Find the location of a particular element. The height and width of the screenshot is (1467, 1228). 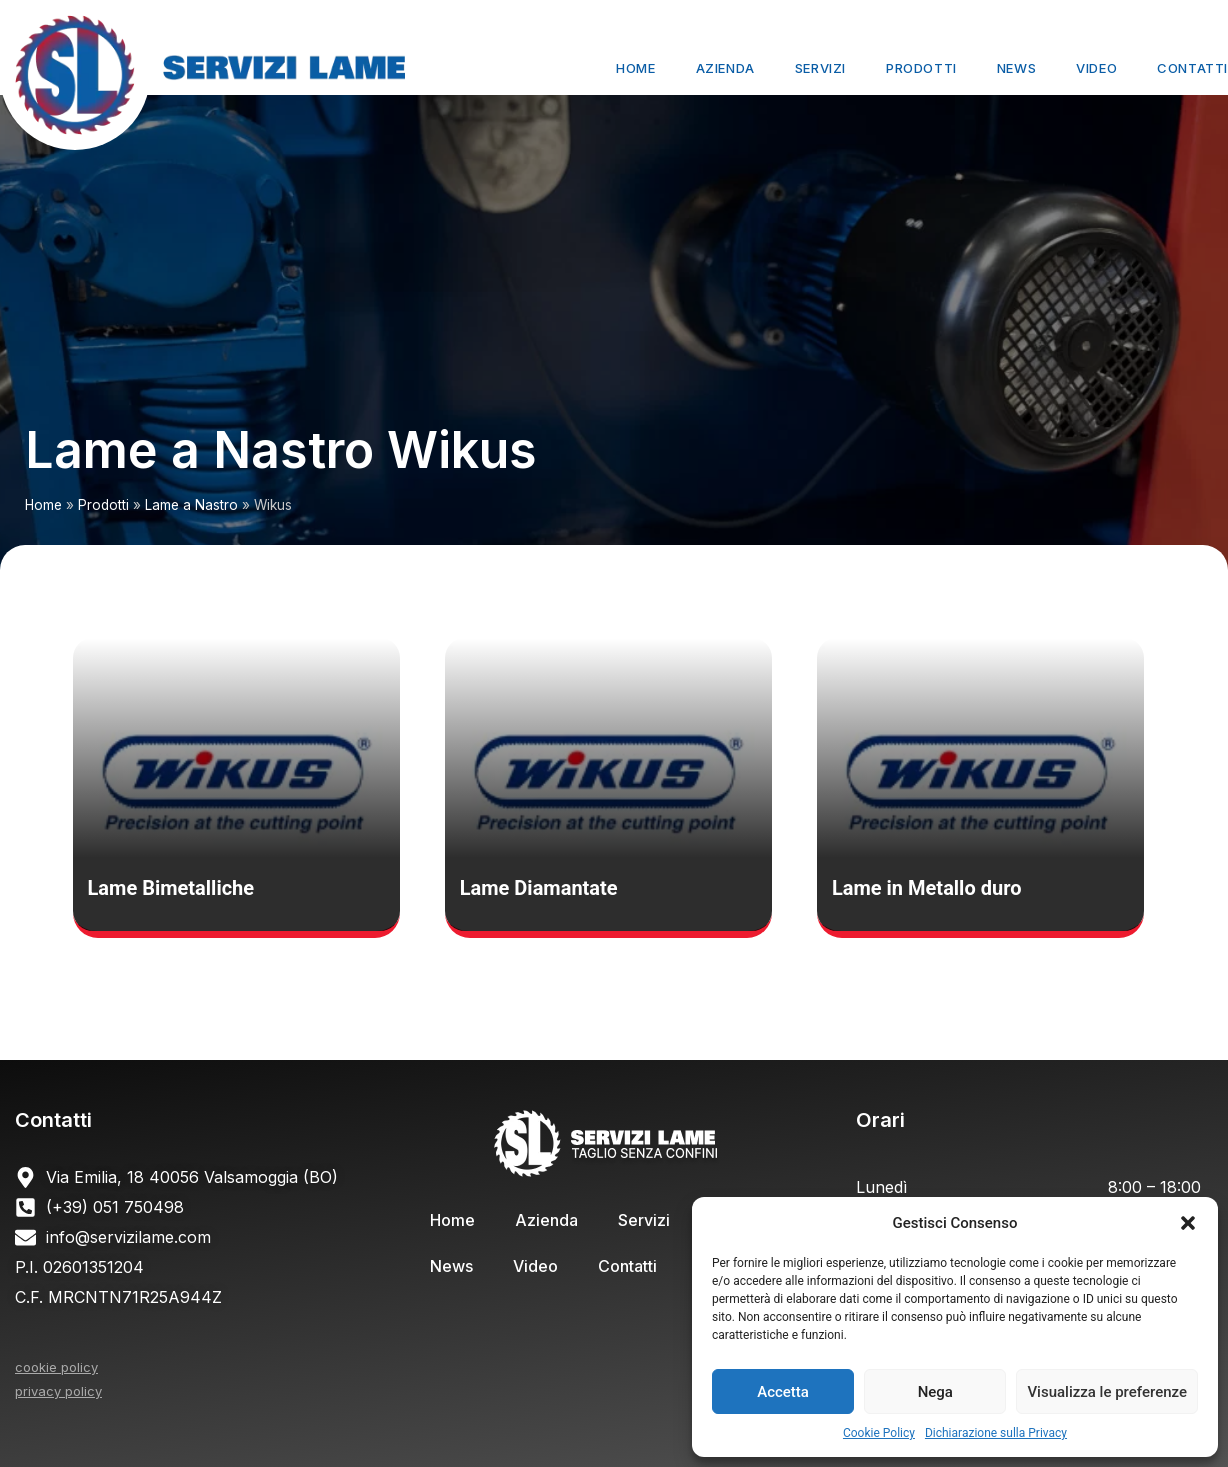

Prodotti is located at coordinates (921, 68).